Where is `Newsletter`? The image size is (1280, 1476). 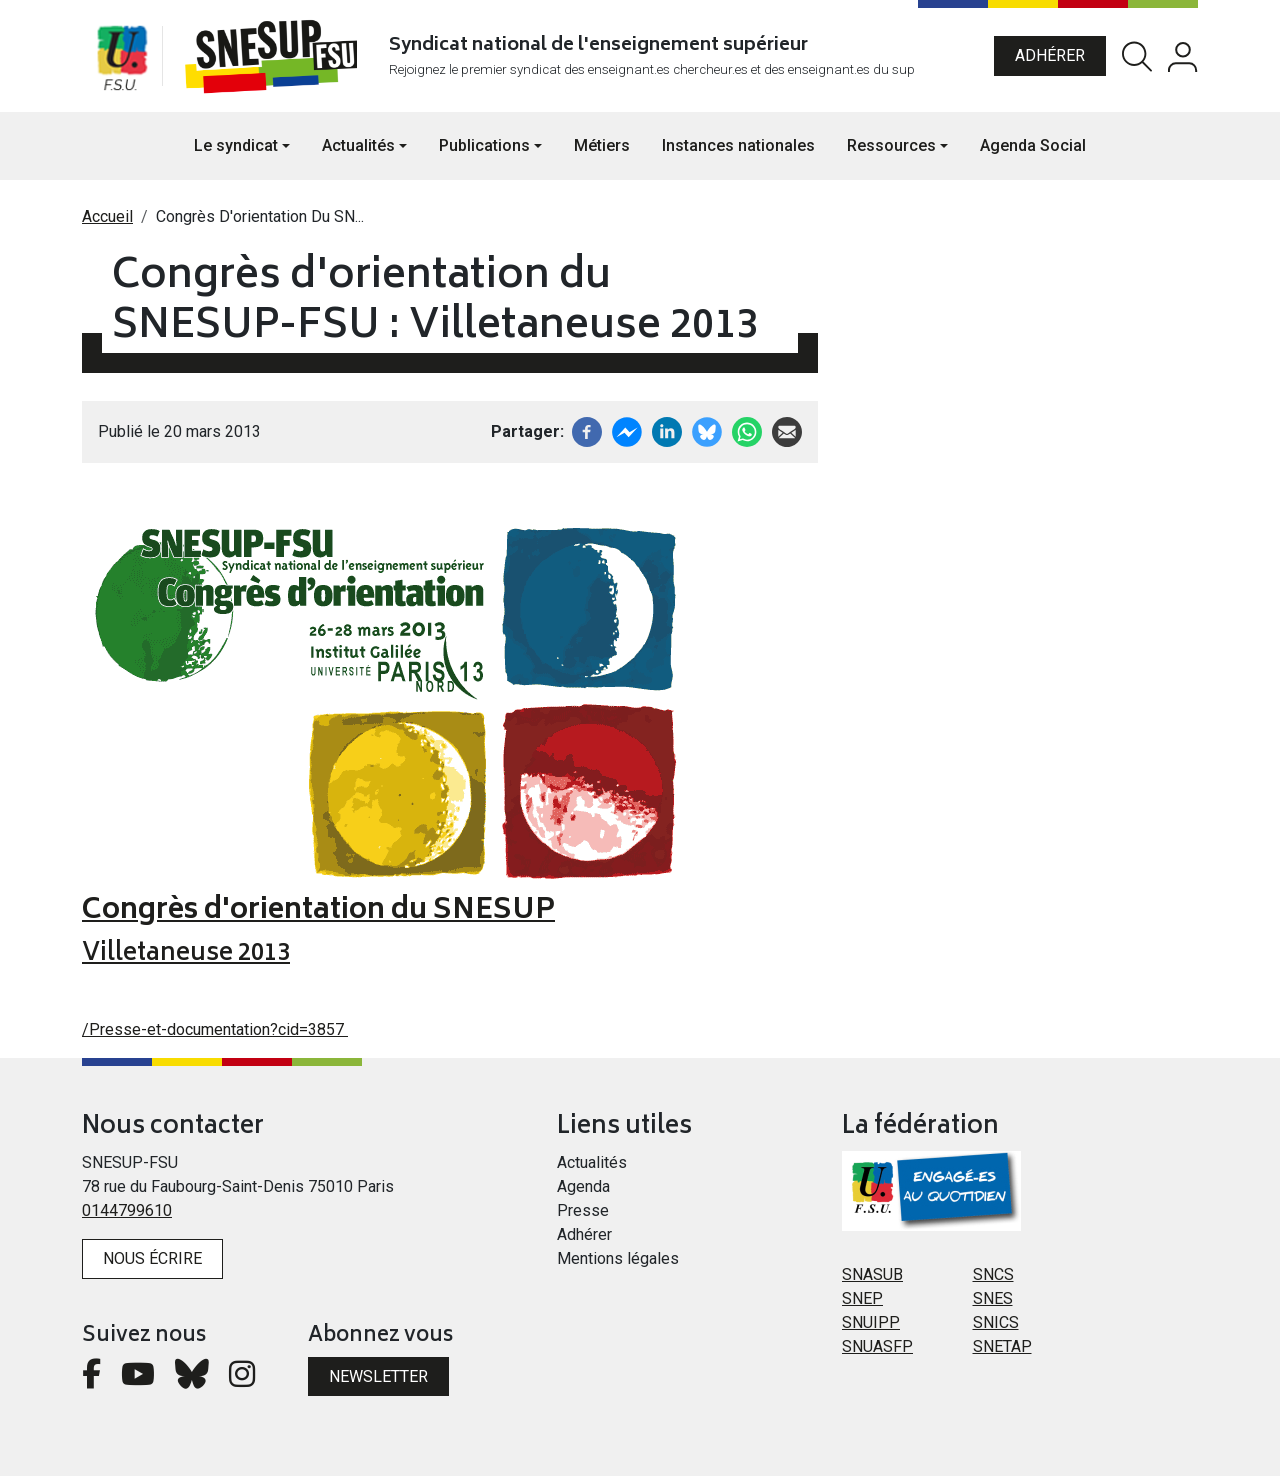
Newsletter is located at coordinates (378, 1376).